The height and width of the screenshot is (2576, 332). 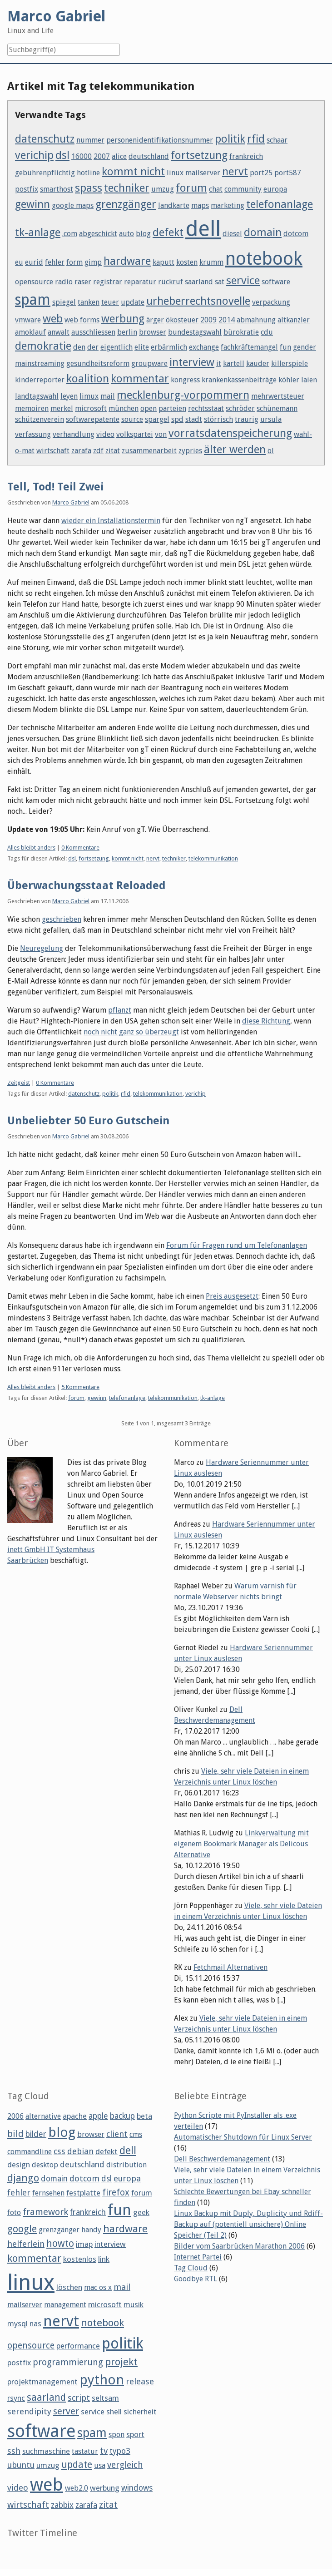 What do you see at coordinates (119, 2451) in the screenshot?
I see `typo3` at bounding box center [119, 2451].